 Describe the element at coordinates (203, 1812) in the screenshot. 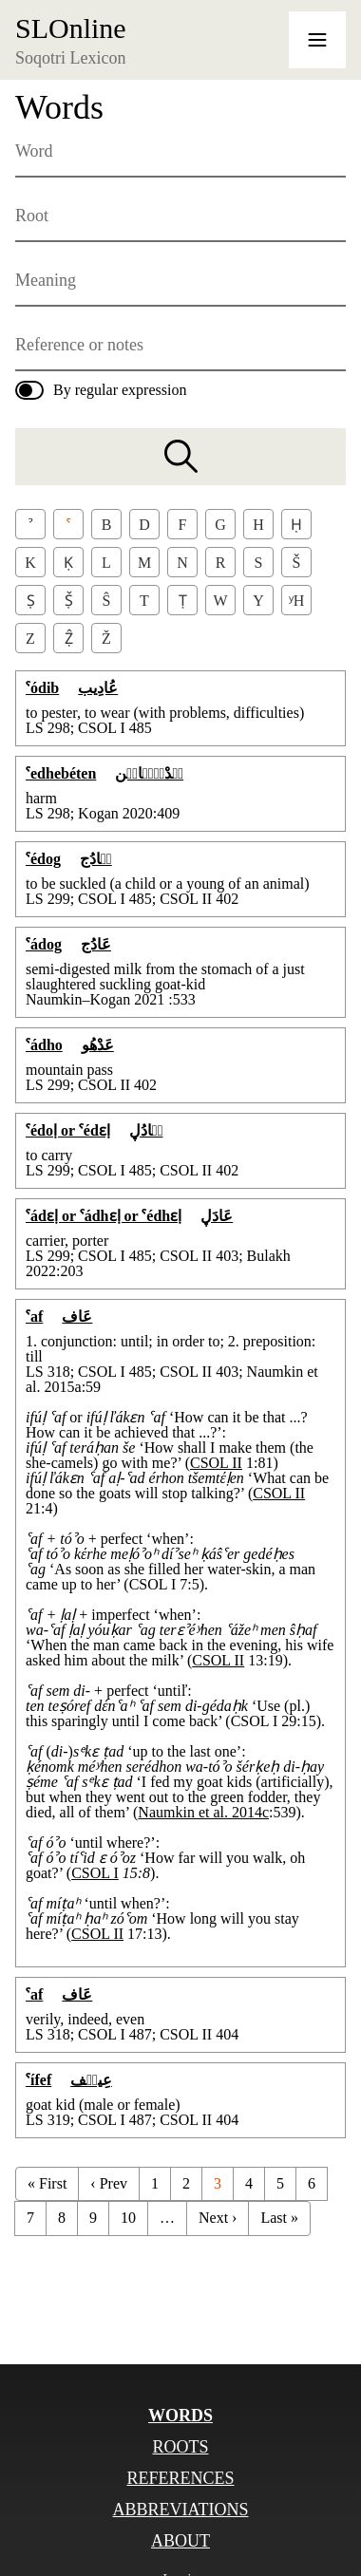

I see `Naumkin et al. 2014c` at that location.